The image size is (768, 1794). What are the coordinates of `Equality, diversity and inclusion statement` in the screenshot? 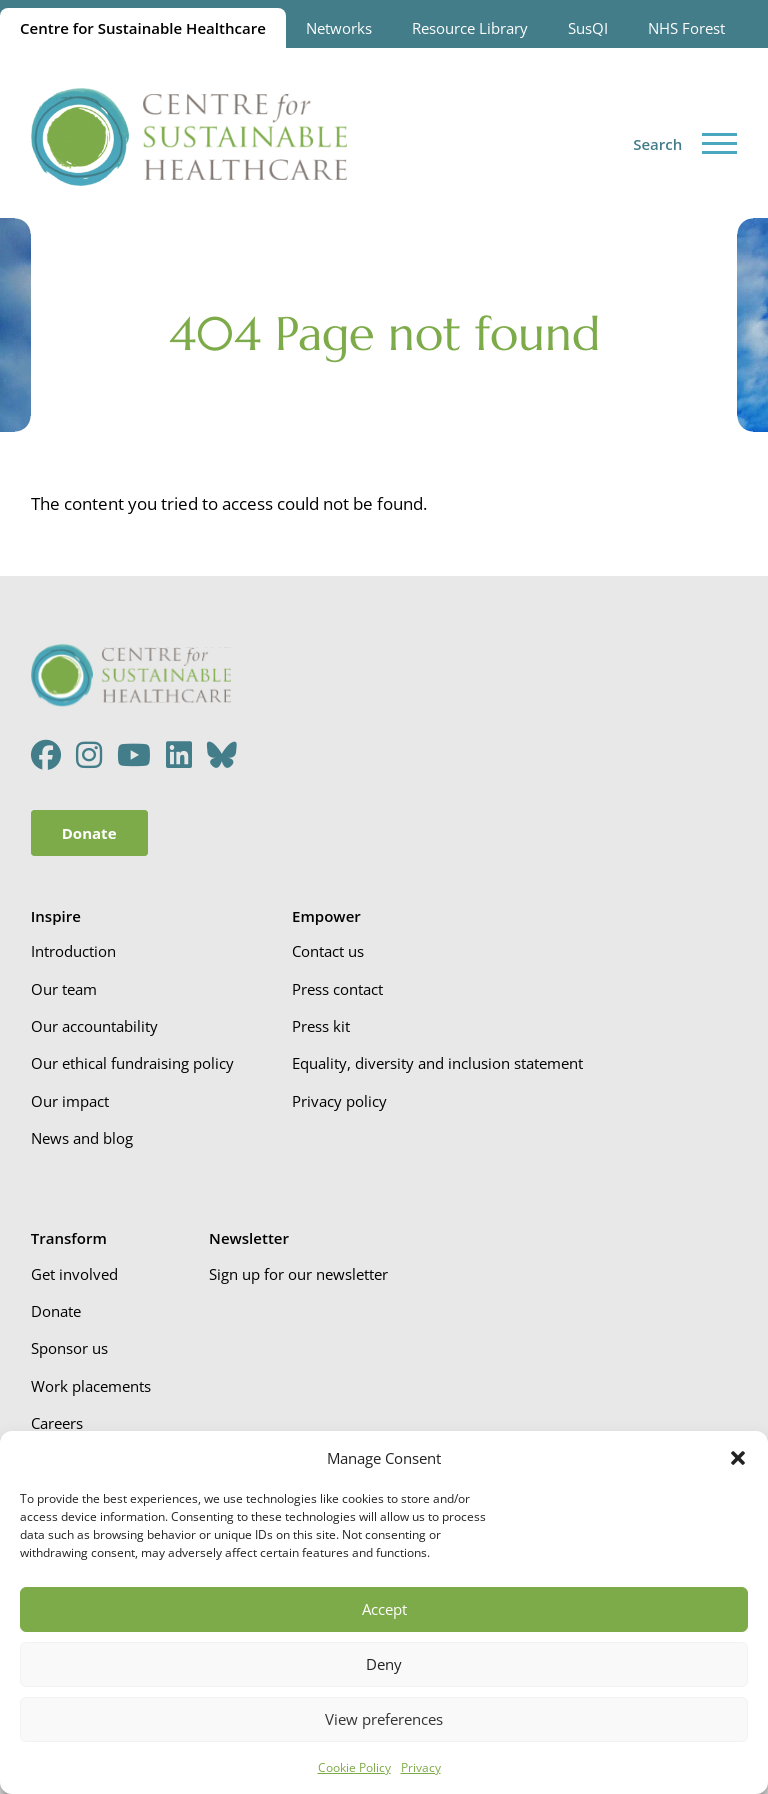 It's located at (437, 1063).